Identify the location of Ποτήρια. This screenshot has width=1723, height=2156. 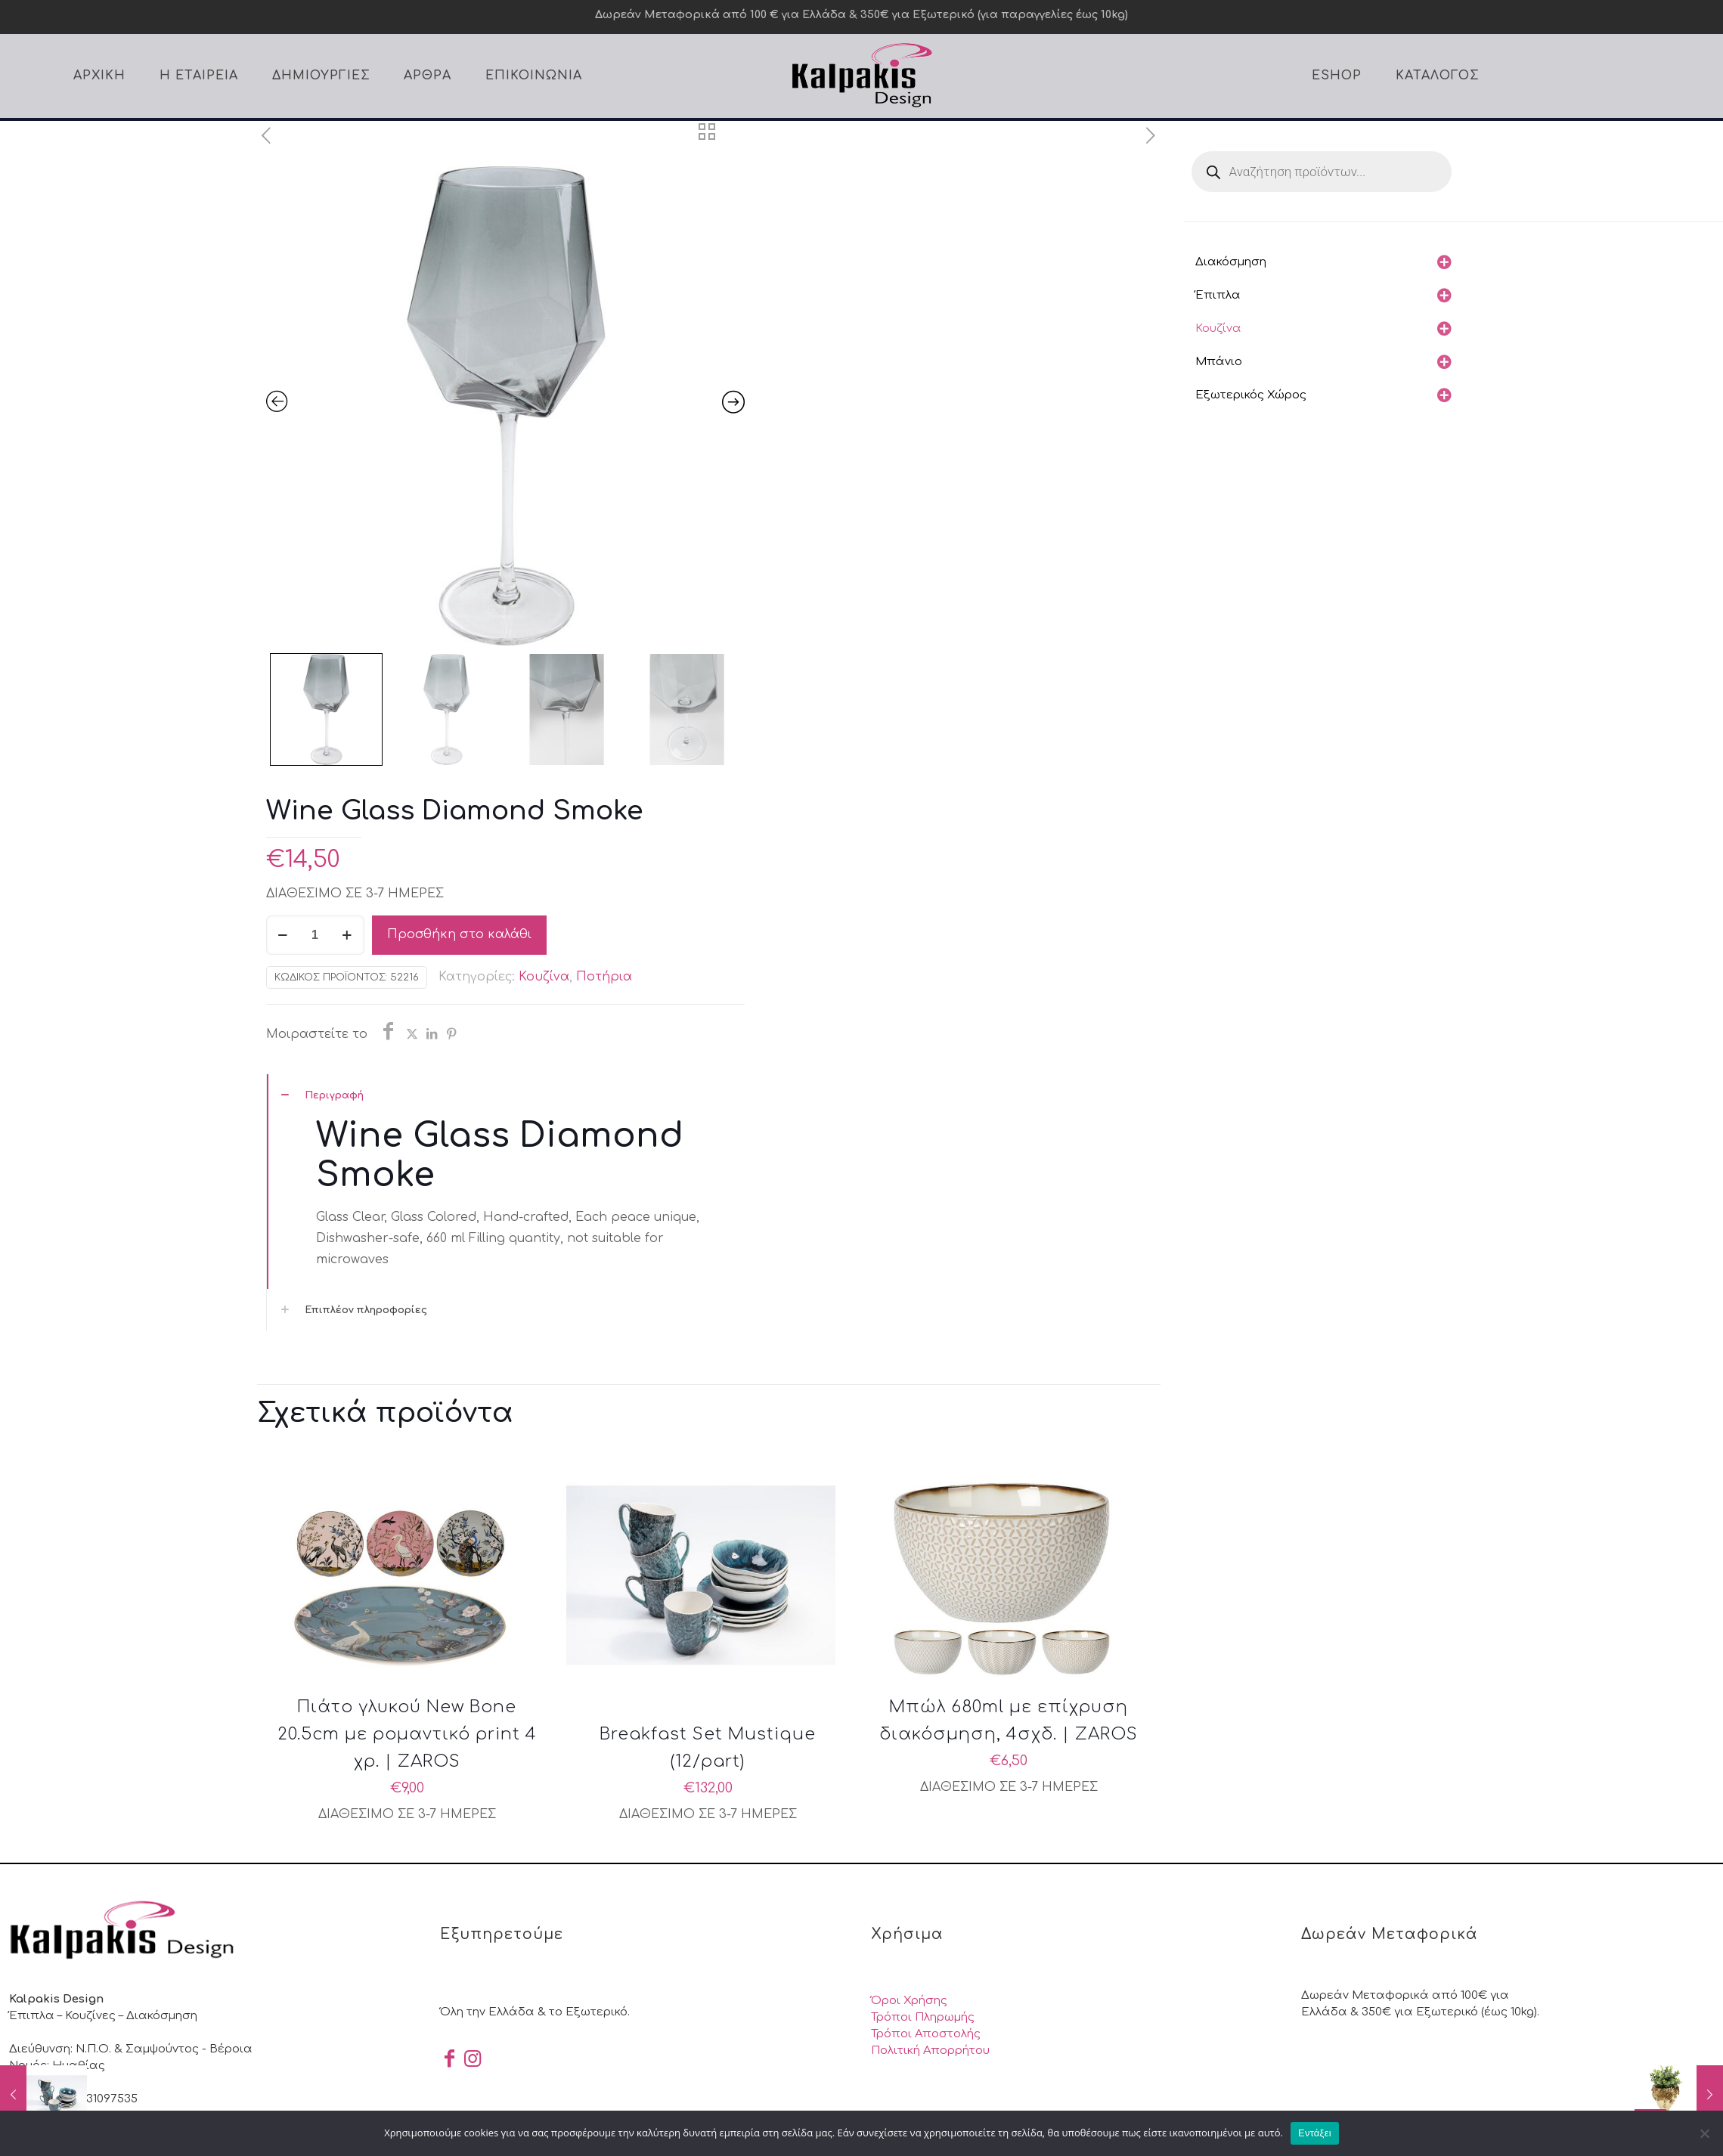
(604, 977).